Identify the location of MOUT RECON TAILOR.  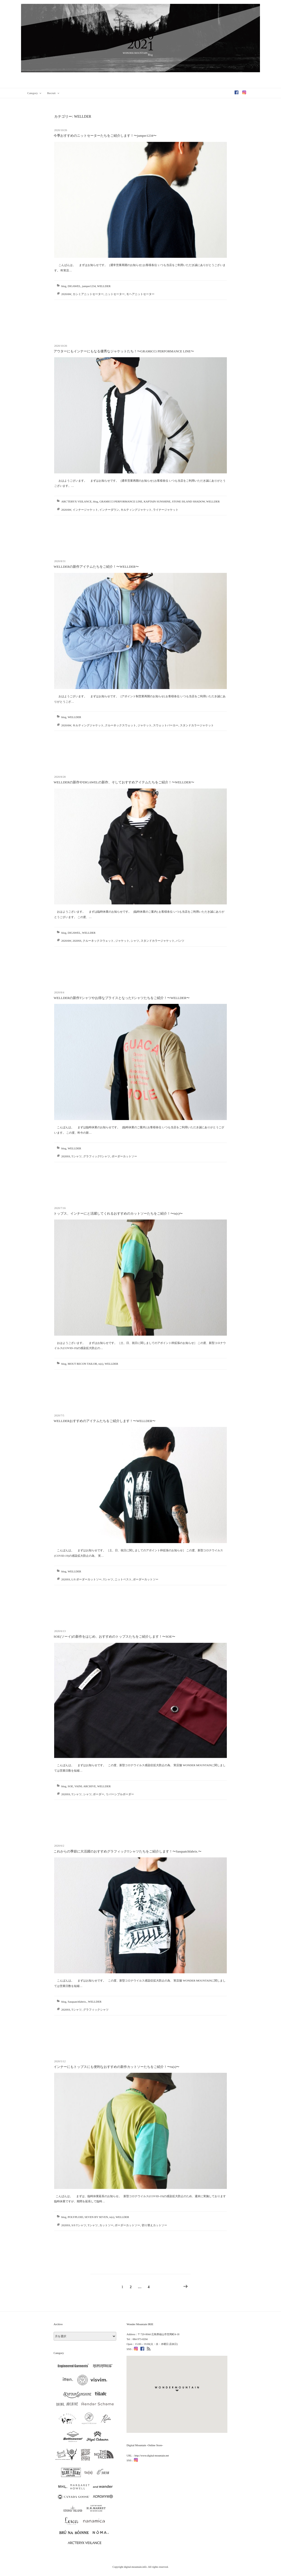
(82, 1363).